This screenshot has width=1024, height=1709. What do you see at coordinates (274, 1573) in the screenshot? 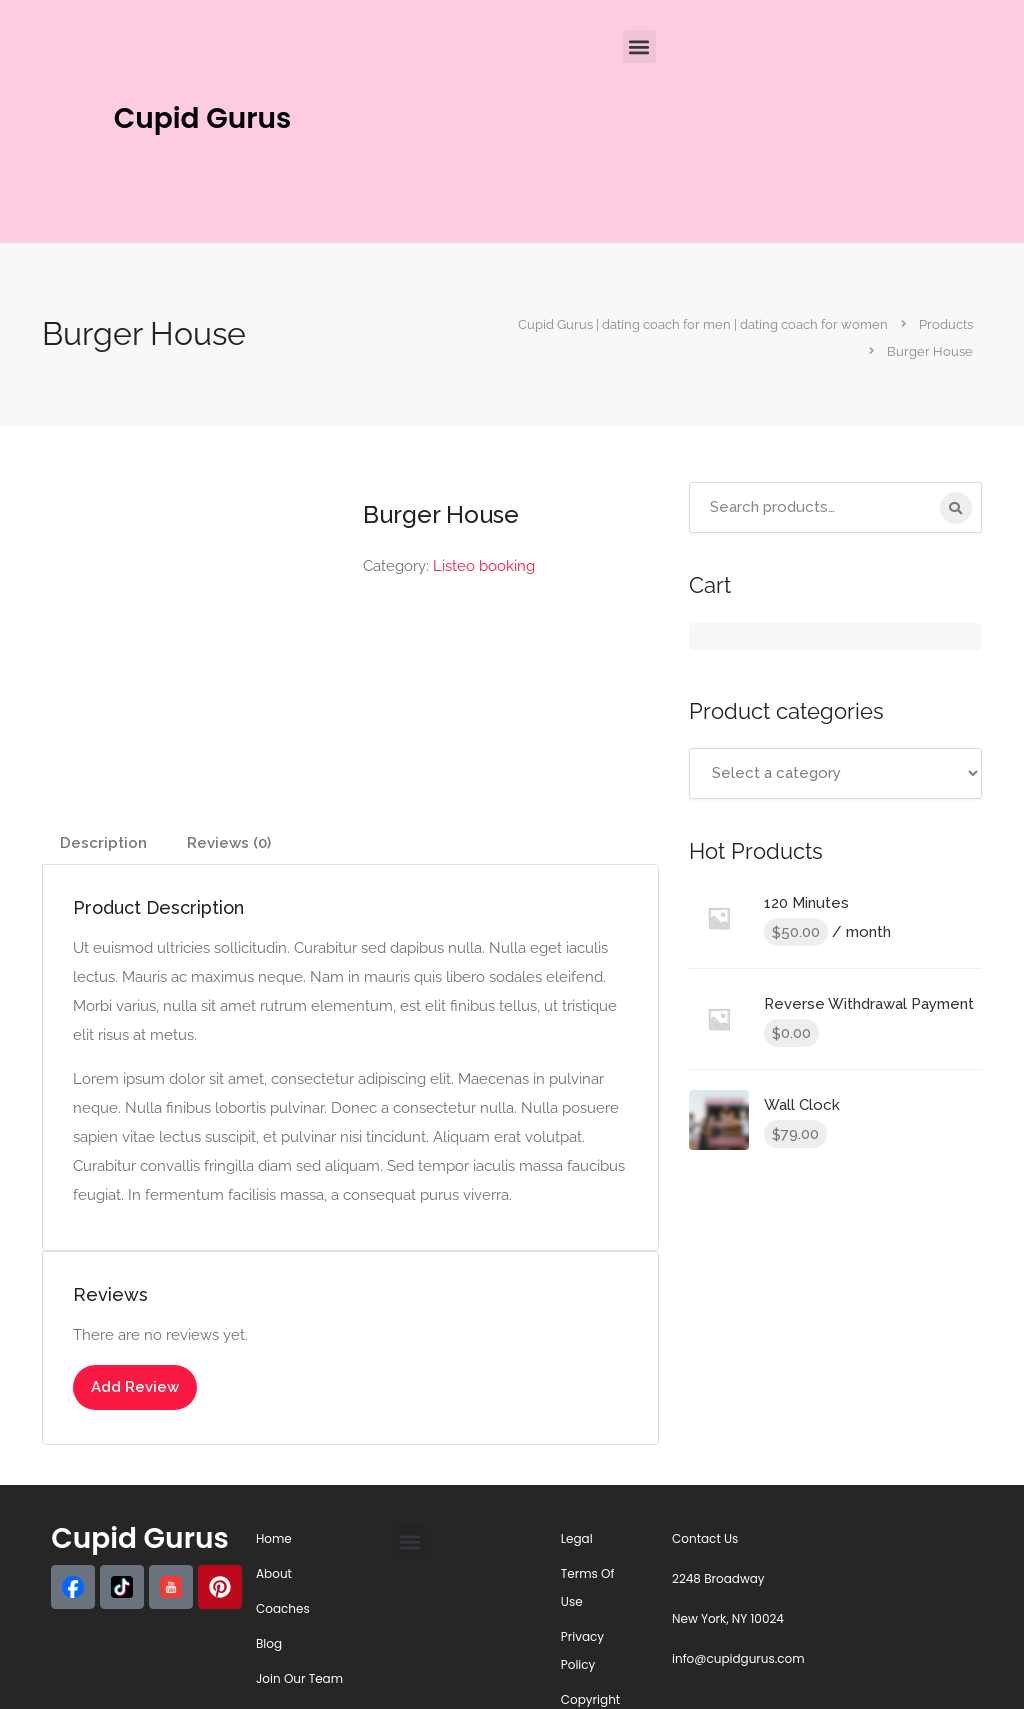
I see `About` at bounding box center [274, 1573].